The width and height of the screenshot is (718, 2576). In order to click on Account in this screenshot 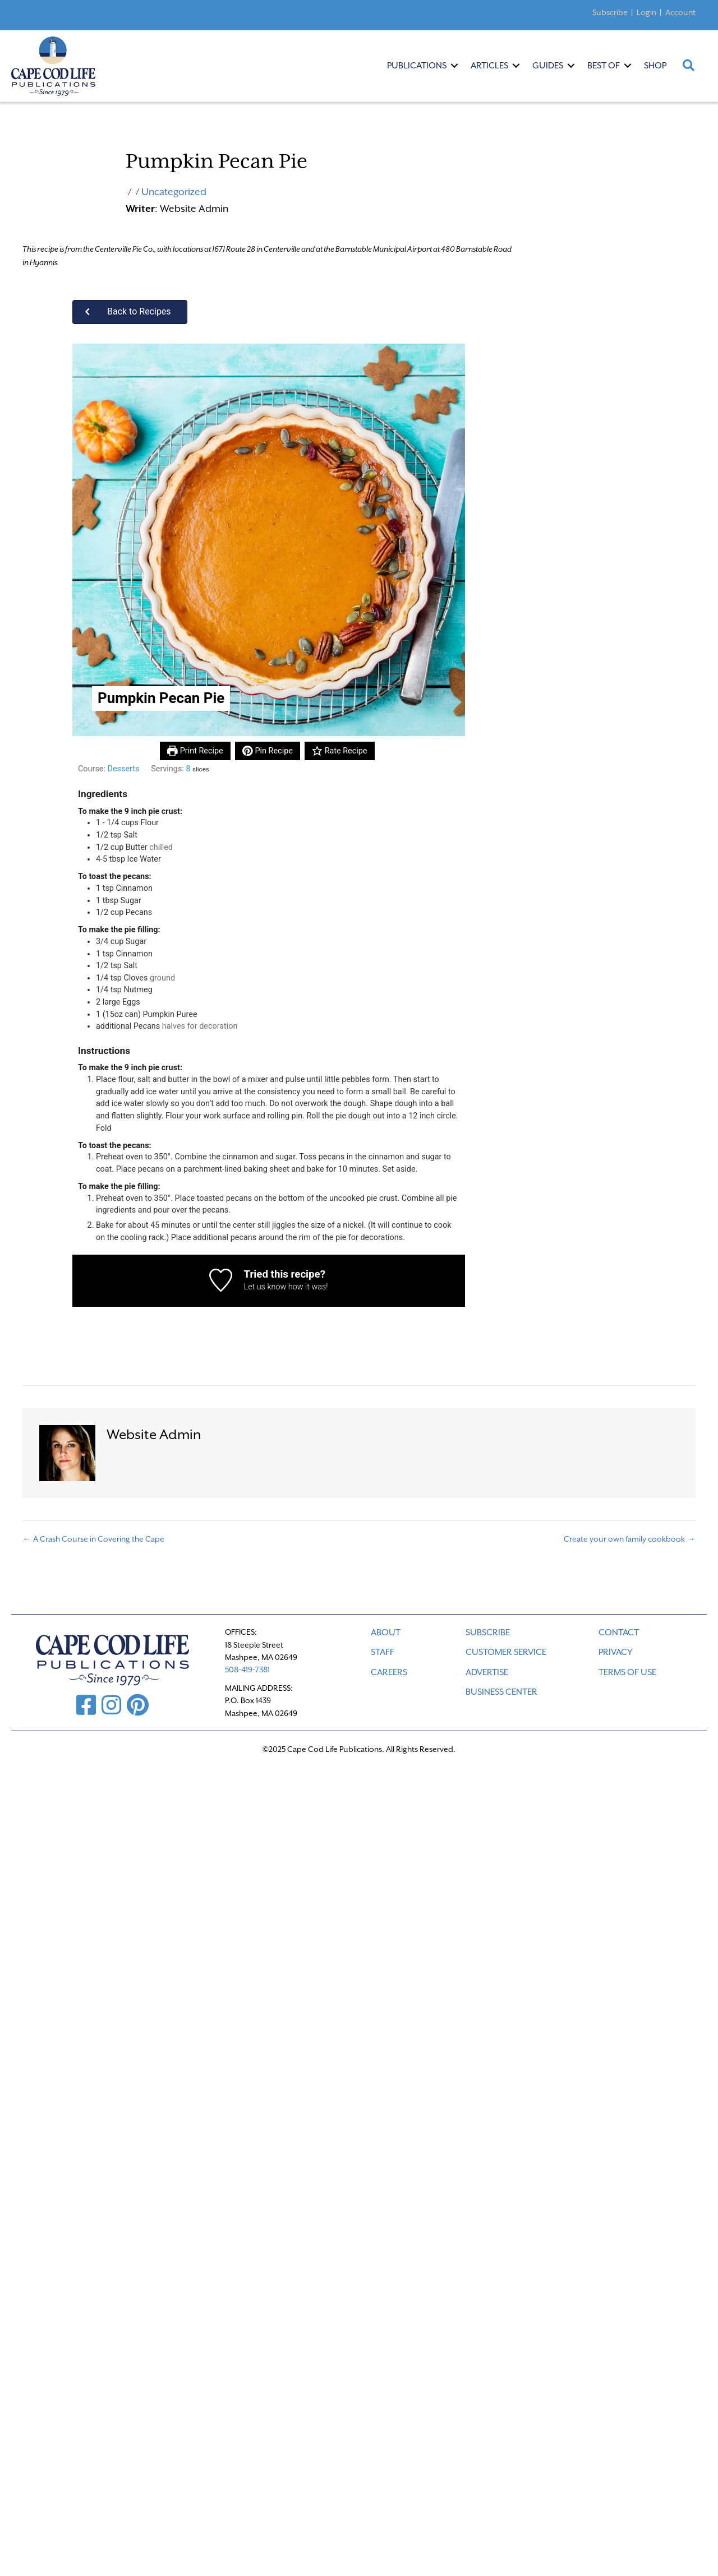, I will do `click(680, 12)`.